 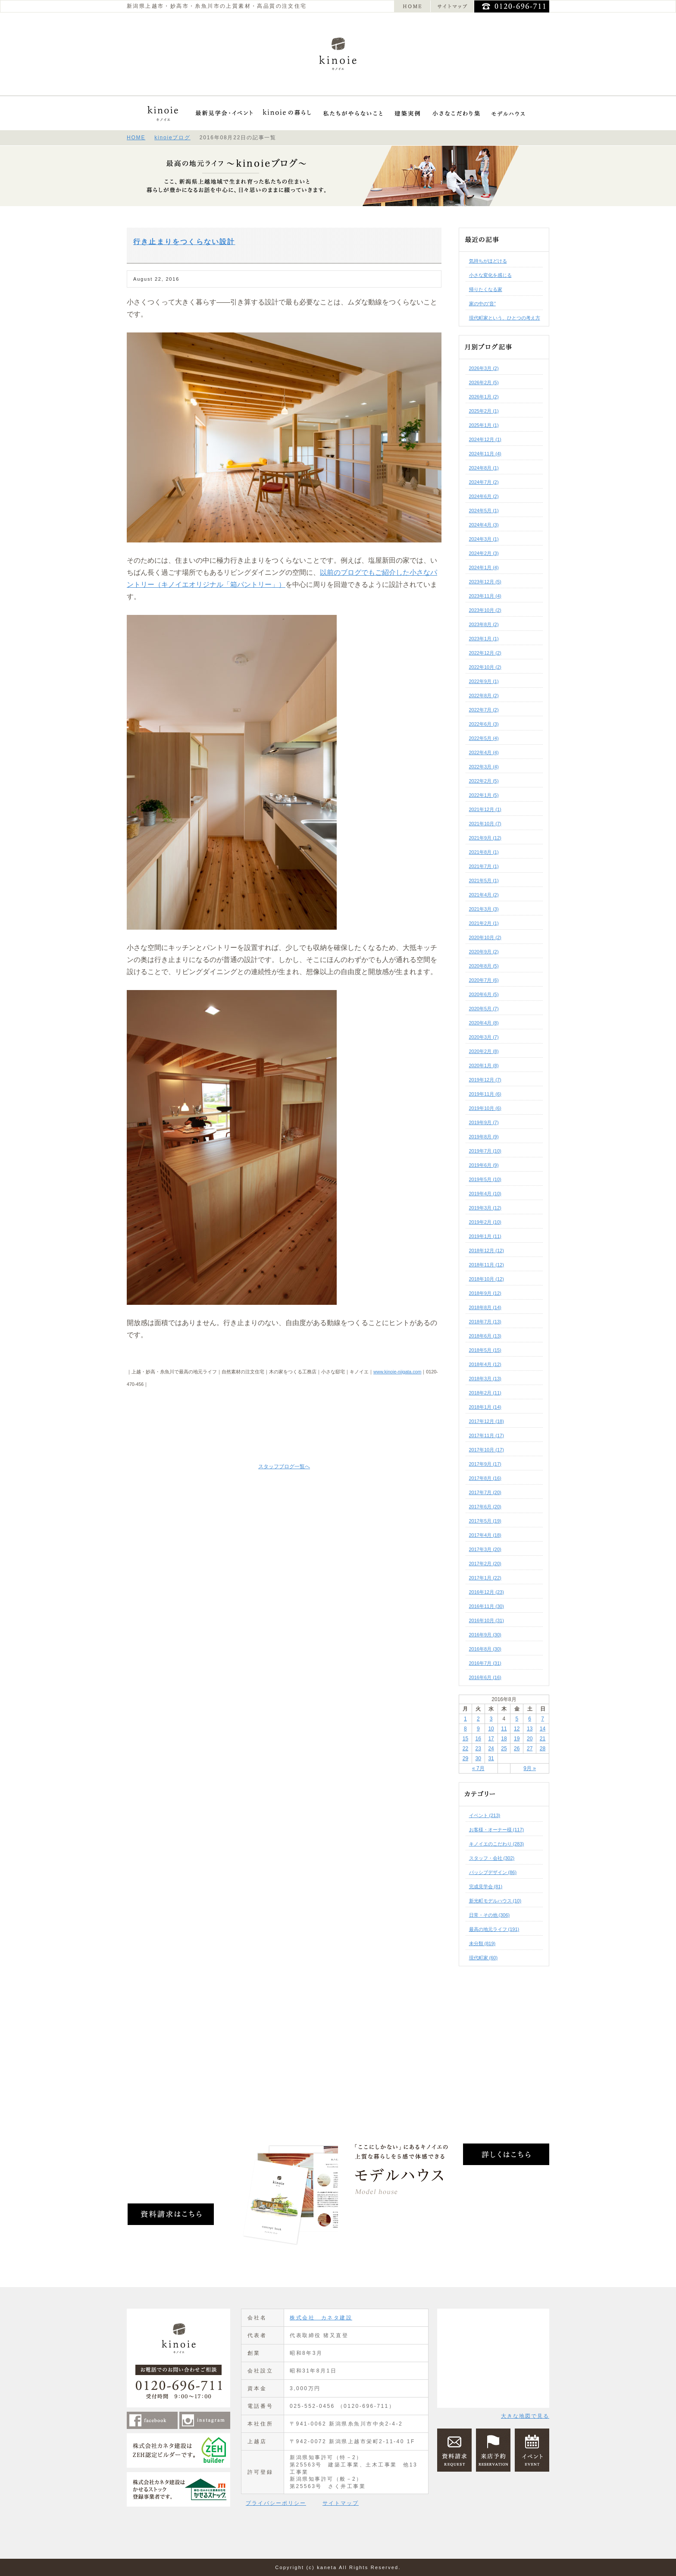 I want to click on 2017年1月 (22), so click(x=485, y=1577).